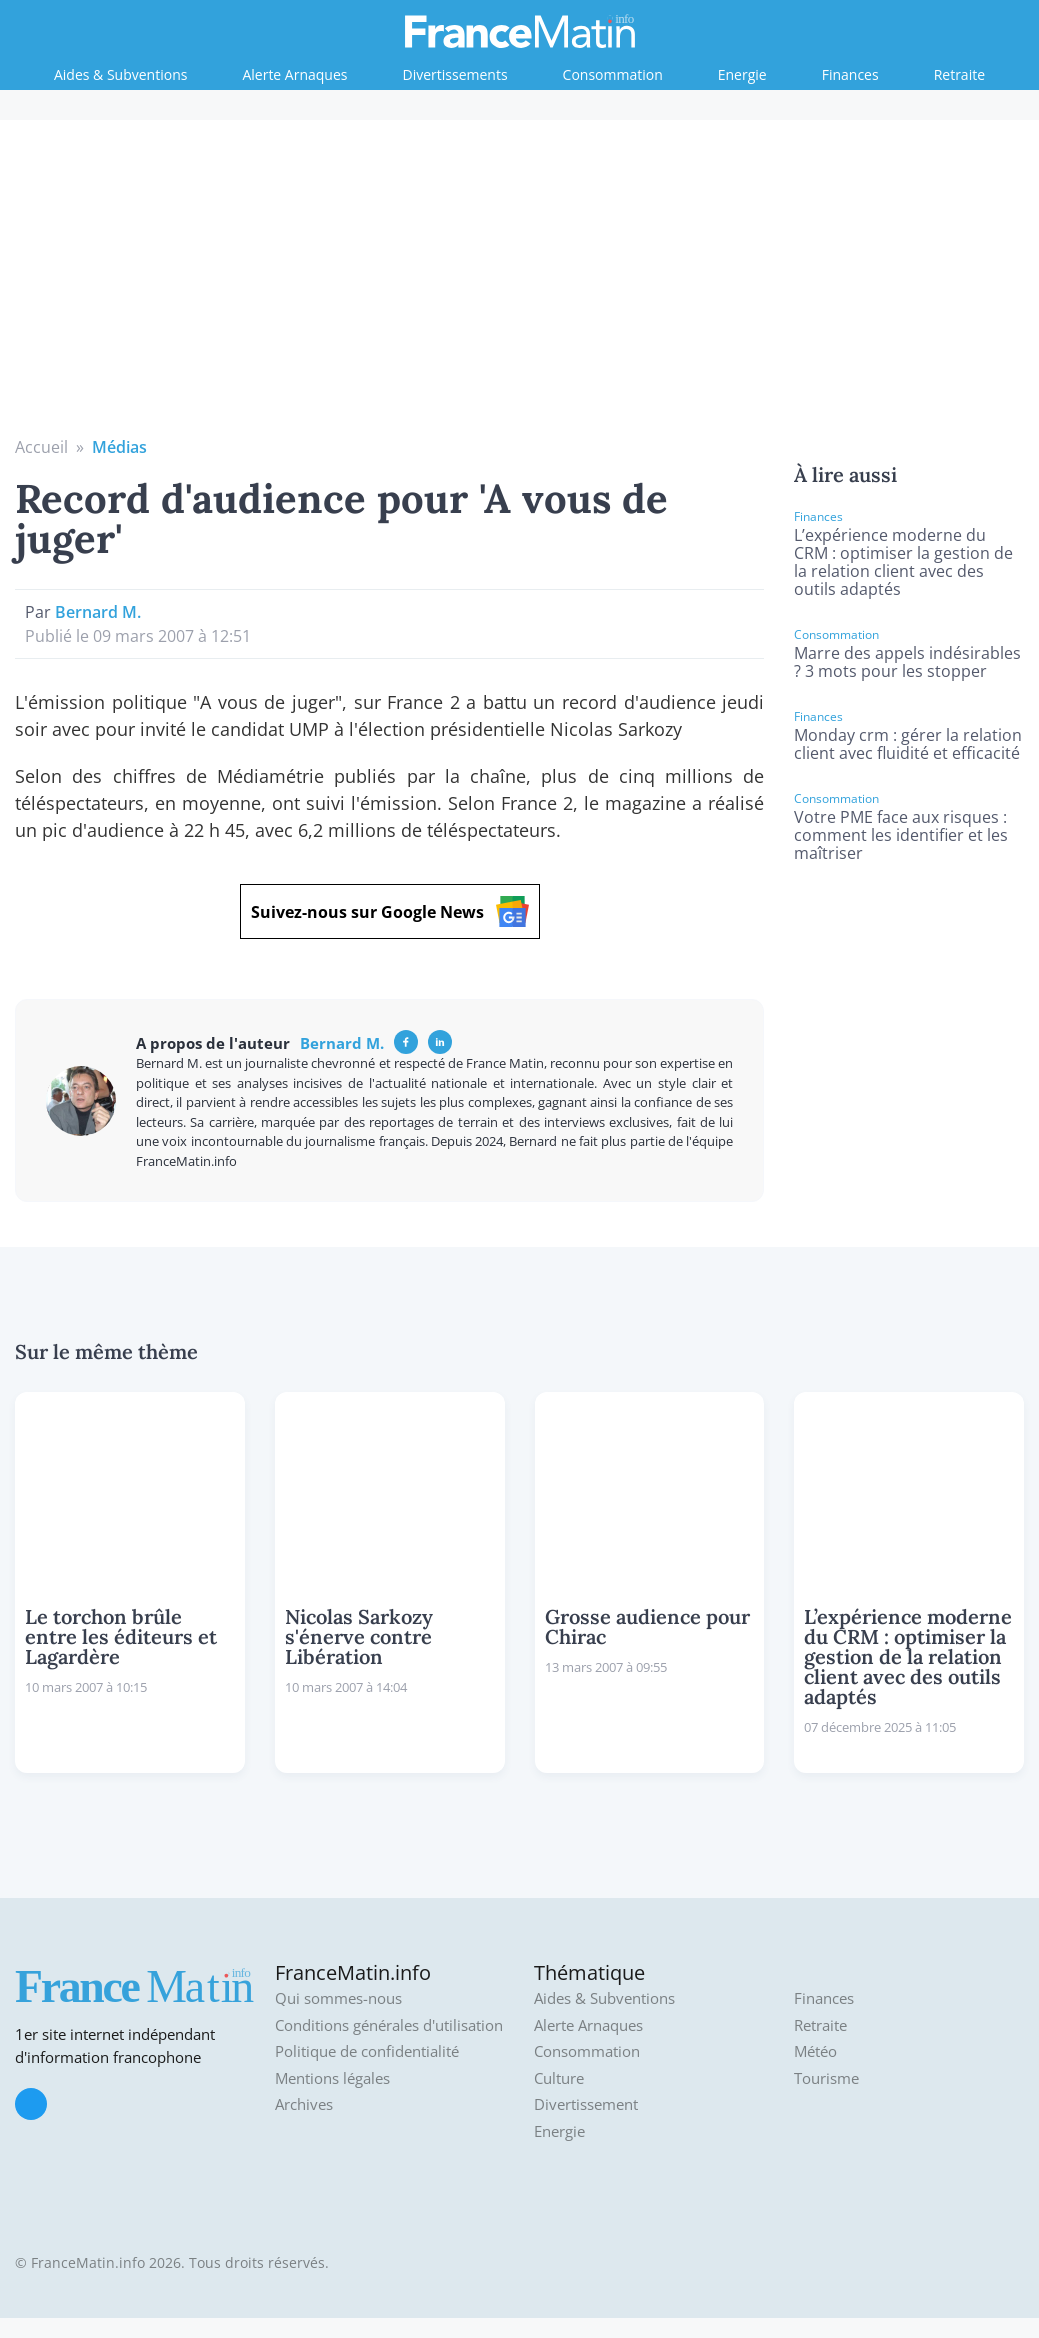 This screenshot has height=2338, width=1039. I want to click on Votre PME face aux risques : comment les identifier et les maîtriser, so click(901, 835).